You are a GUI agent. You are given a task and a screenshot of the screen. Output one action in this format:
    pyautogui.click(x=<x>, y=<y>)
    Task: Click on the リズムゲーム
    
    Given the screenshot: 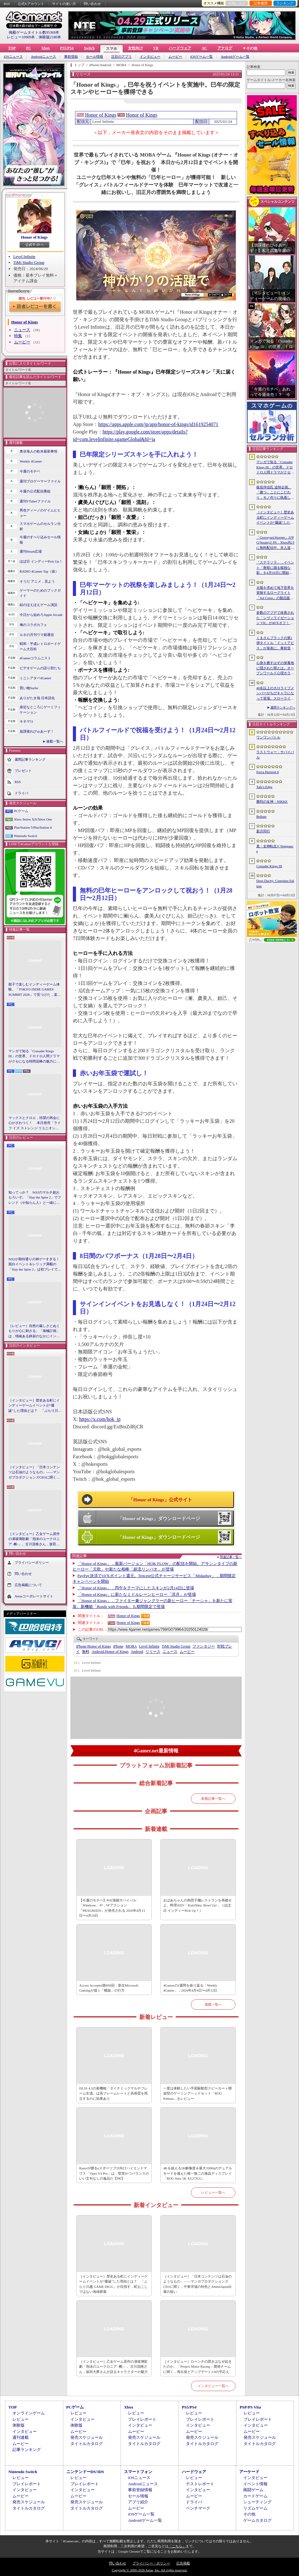 What is the action you would take?
    pyautogui.click(x=255, y=2508)
    